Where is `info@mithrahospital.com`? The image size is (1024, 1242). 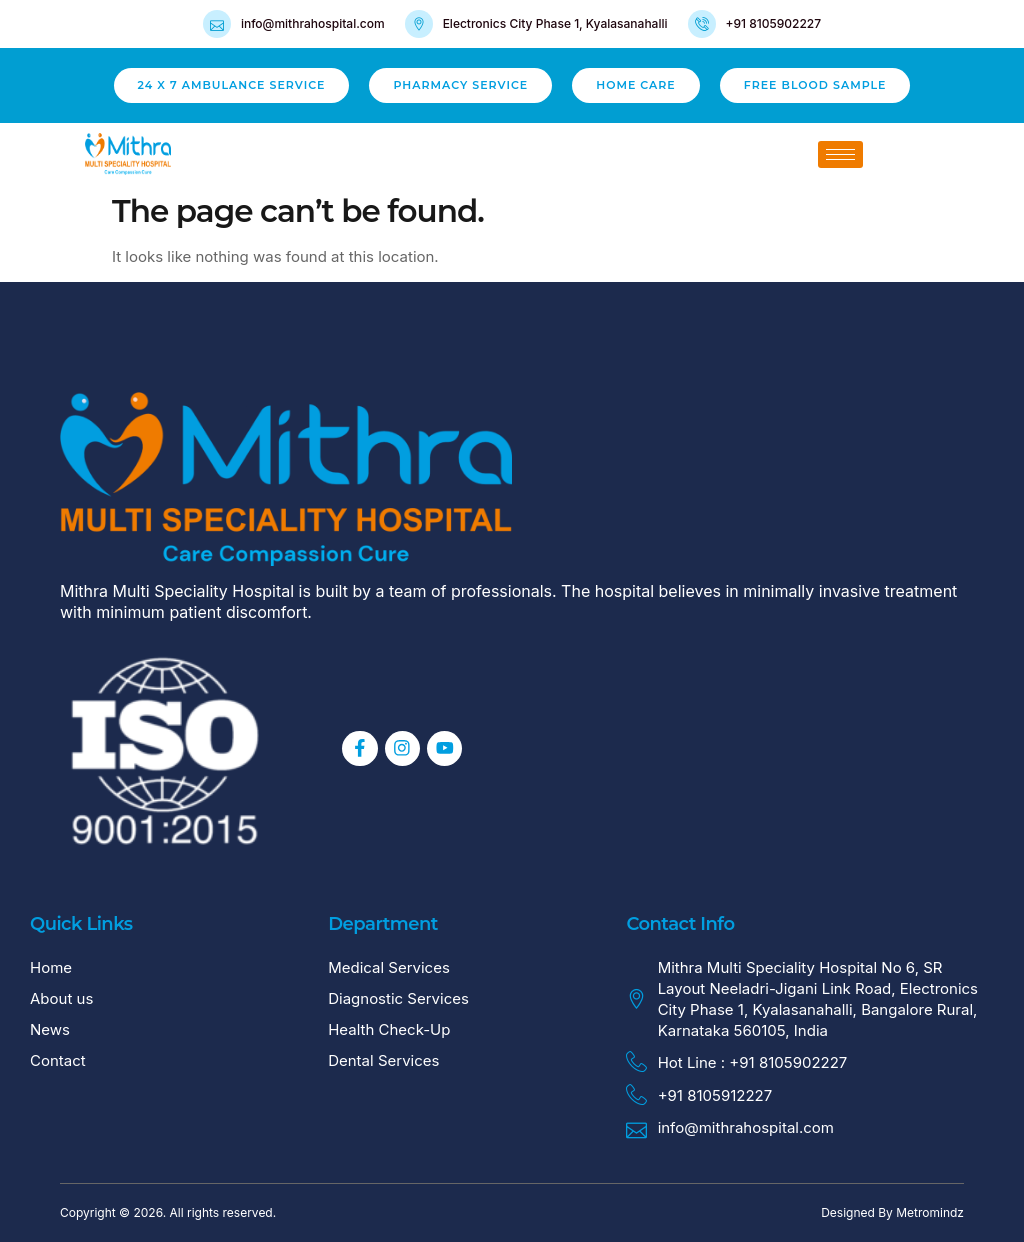
info@mithrahospital.com is located at coordinates (313, 23).